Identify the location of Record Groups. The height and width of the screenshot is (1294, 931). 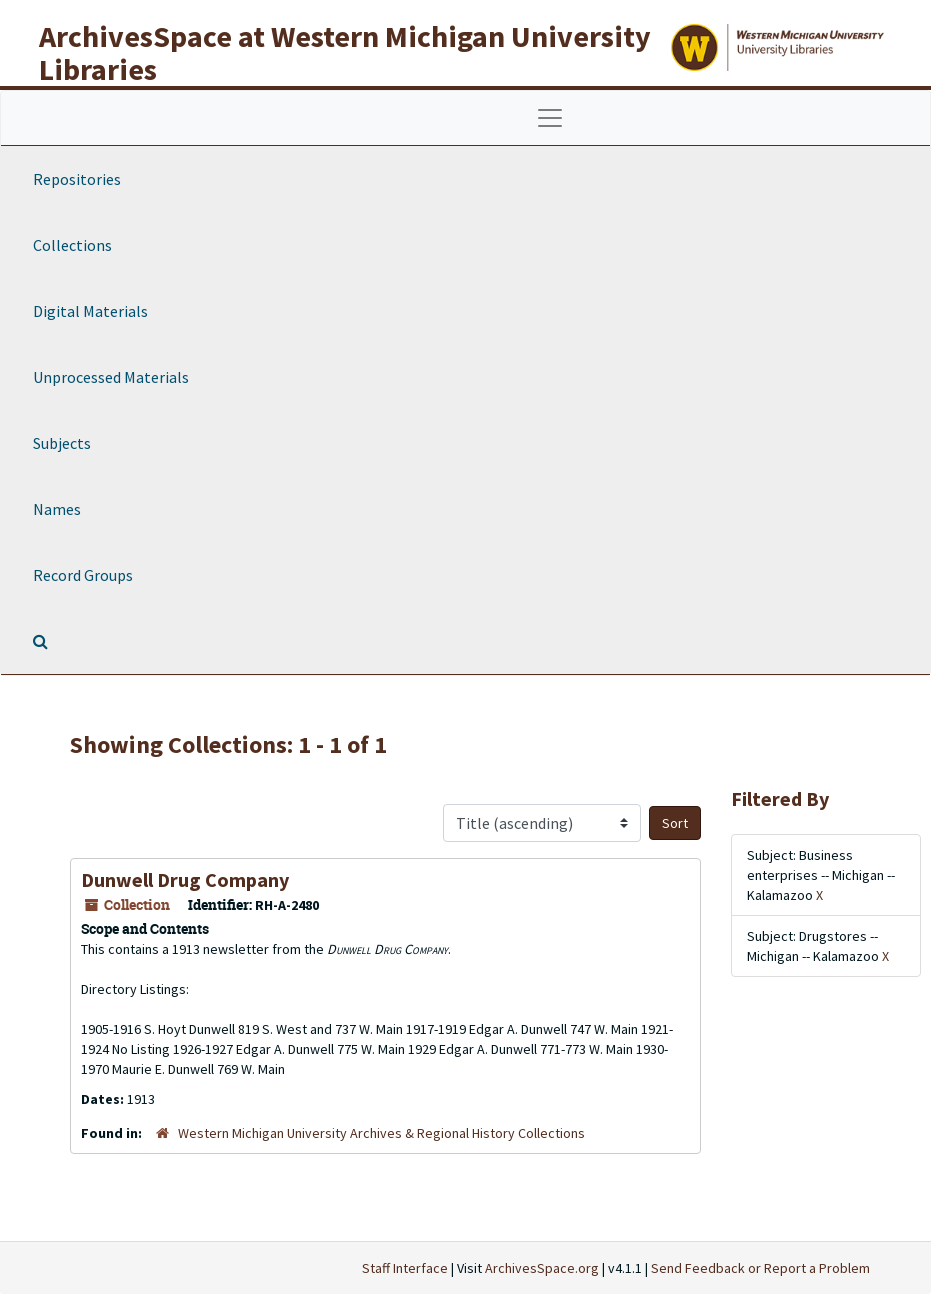
(83, 575).